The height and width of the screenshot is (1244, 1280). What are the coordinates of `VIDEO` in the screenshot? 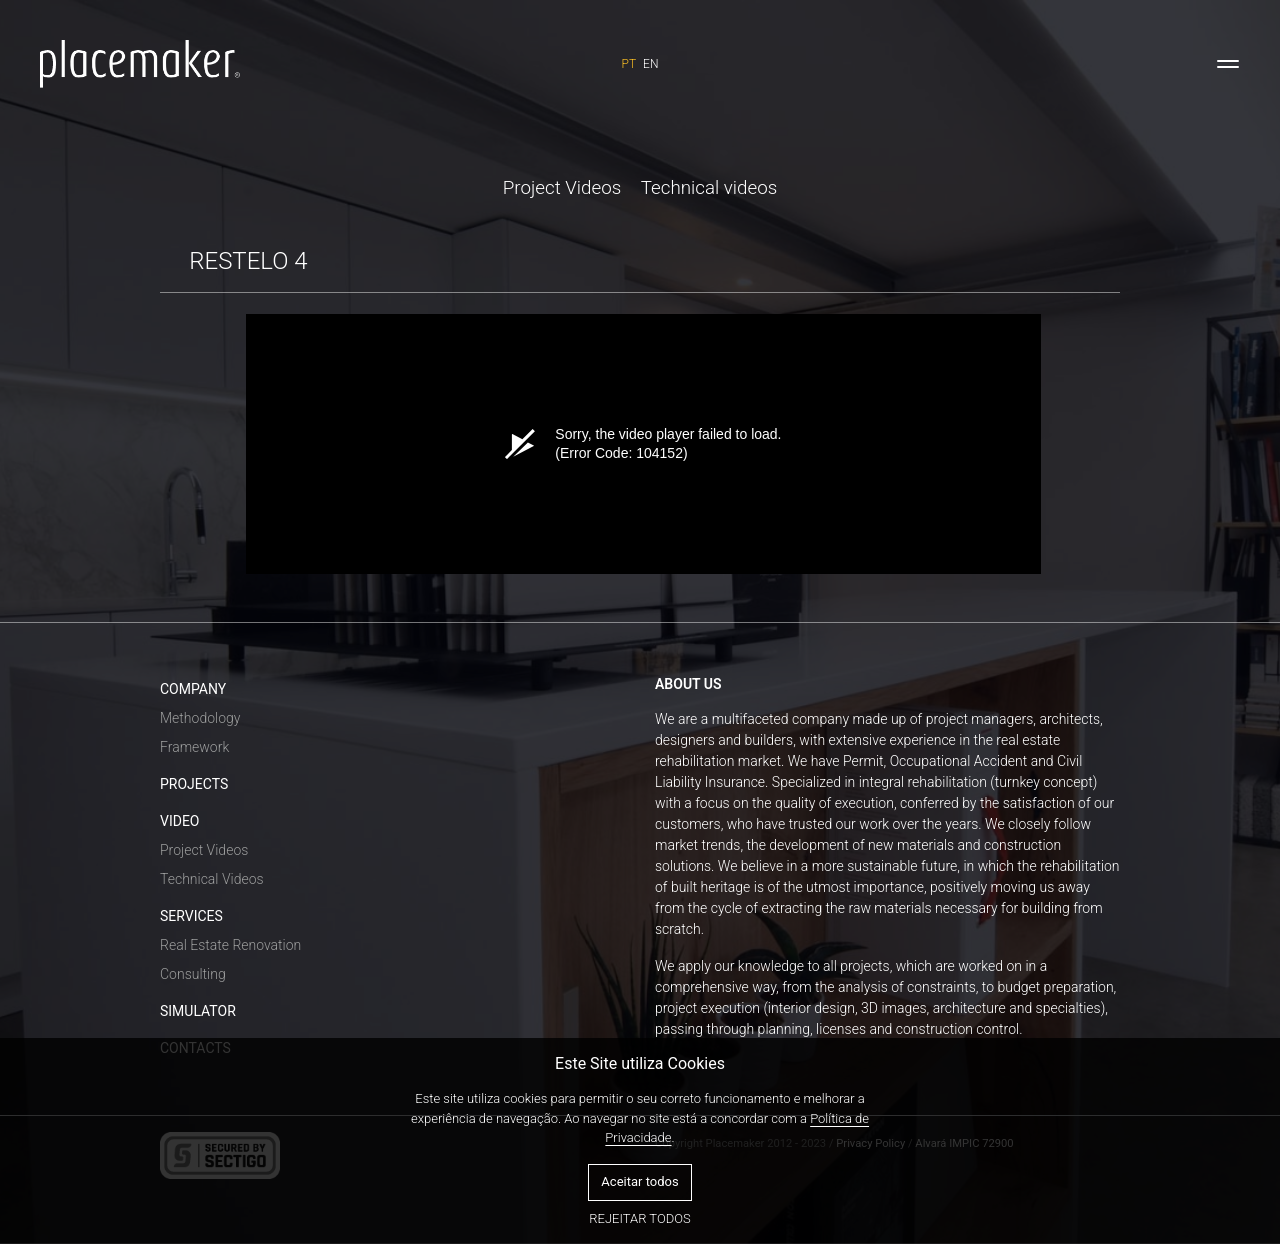 It's located at (180, 821).